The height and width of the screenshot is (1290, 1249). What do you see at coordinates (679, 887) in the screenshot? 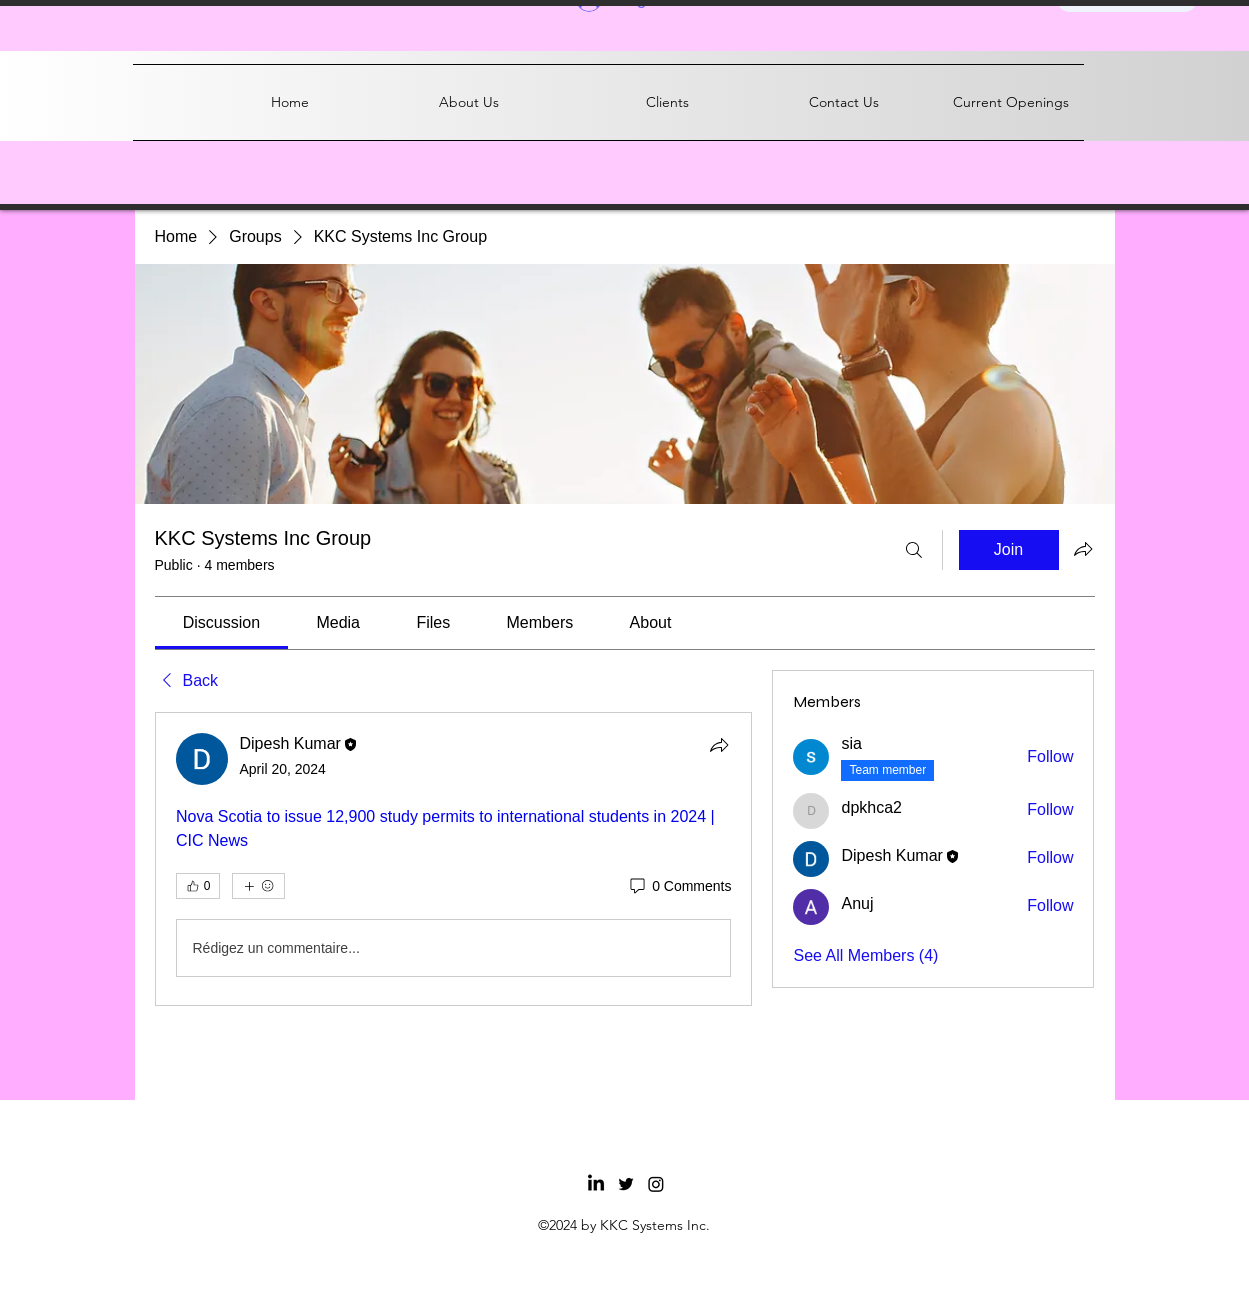
I see `[0 Comments]` at bounding box center [679, 887].